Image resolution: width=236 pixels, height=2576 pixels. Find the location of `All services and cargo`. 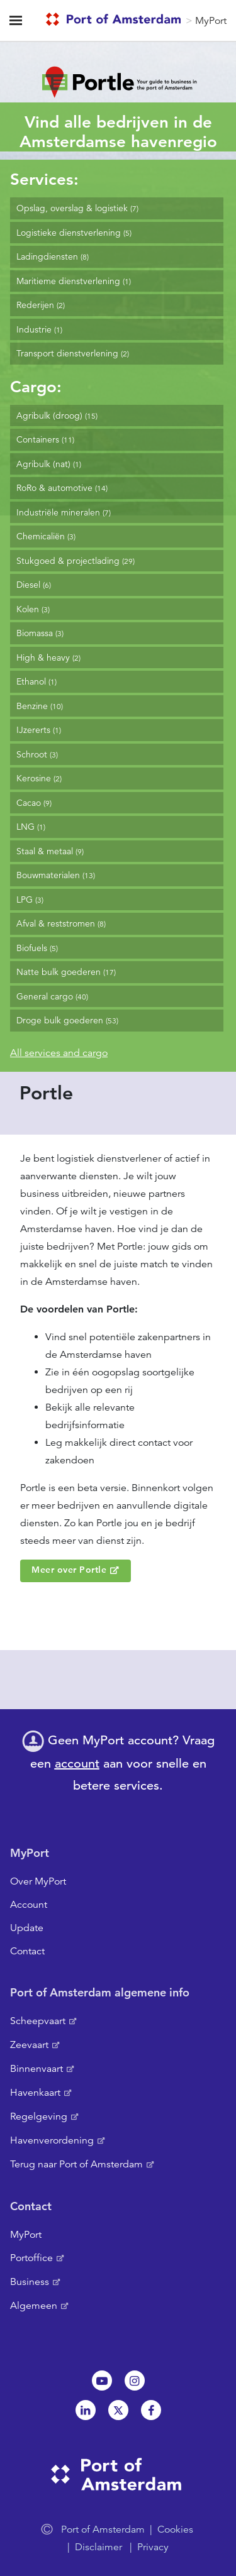

All services and cargo is located at coordinates (59, 1053).